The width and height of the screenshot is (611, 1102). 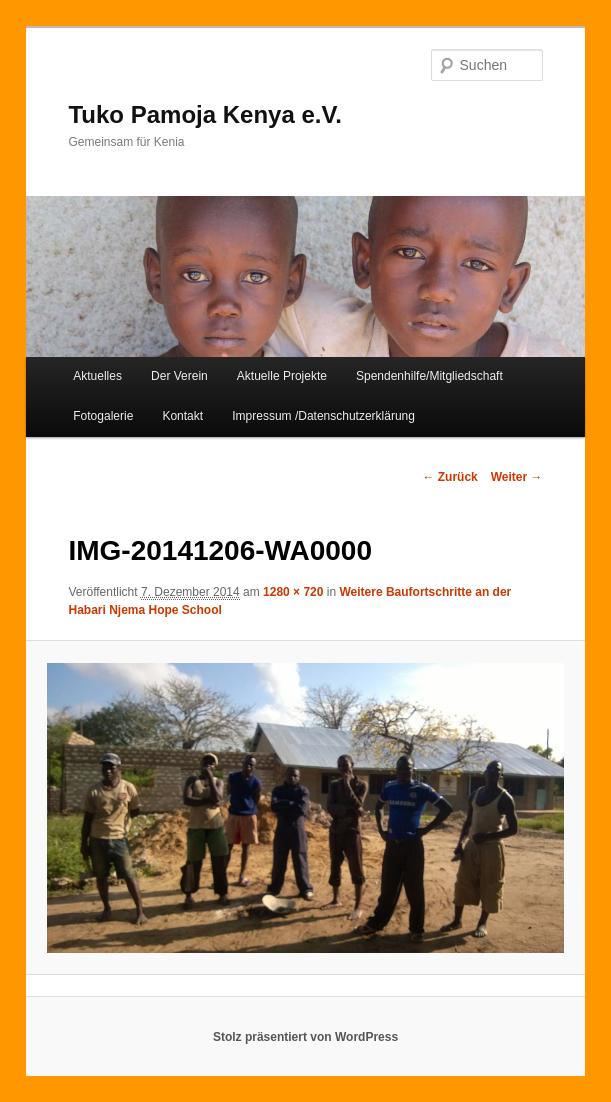 I want to click on Fotogalerie, so click(x=103, y=416).